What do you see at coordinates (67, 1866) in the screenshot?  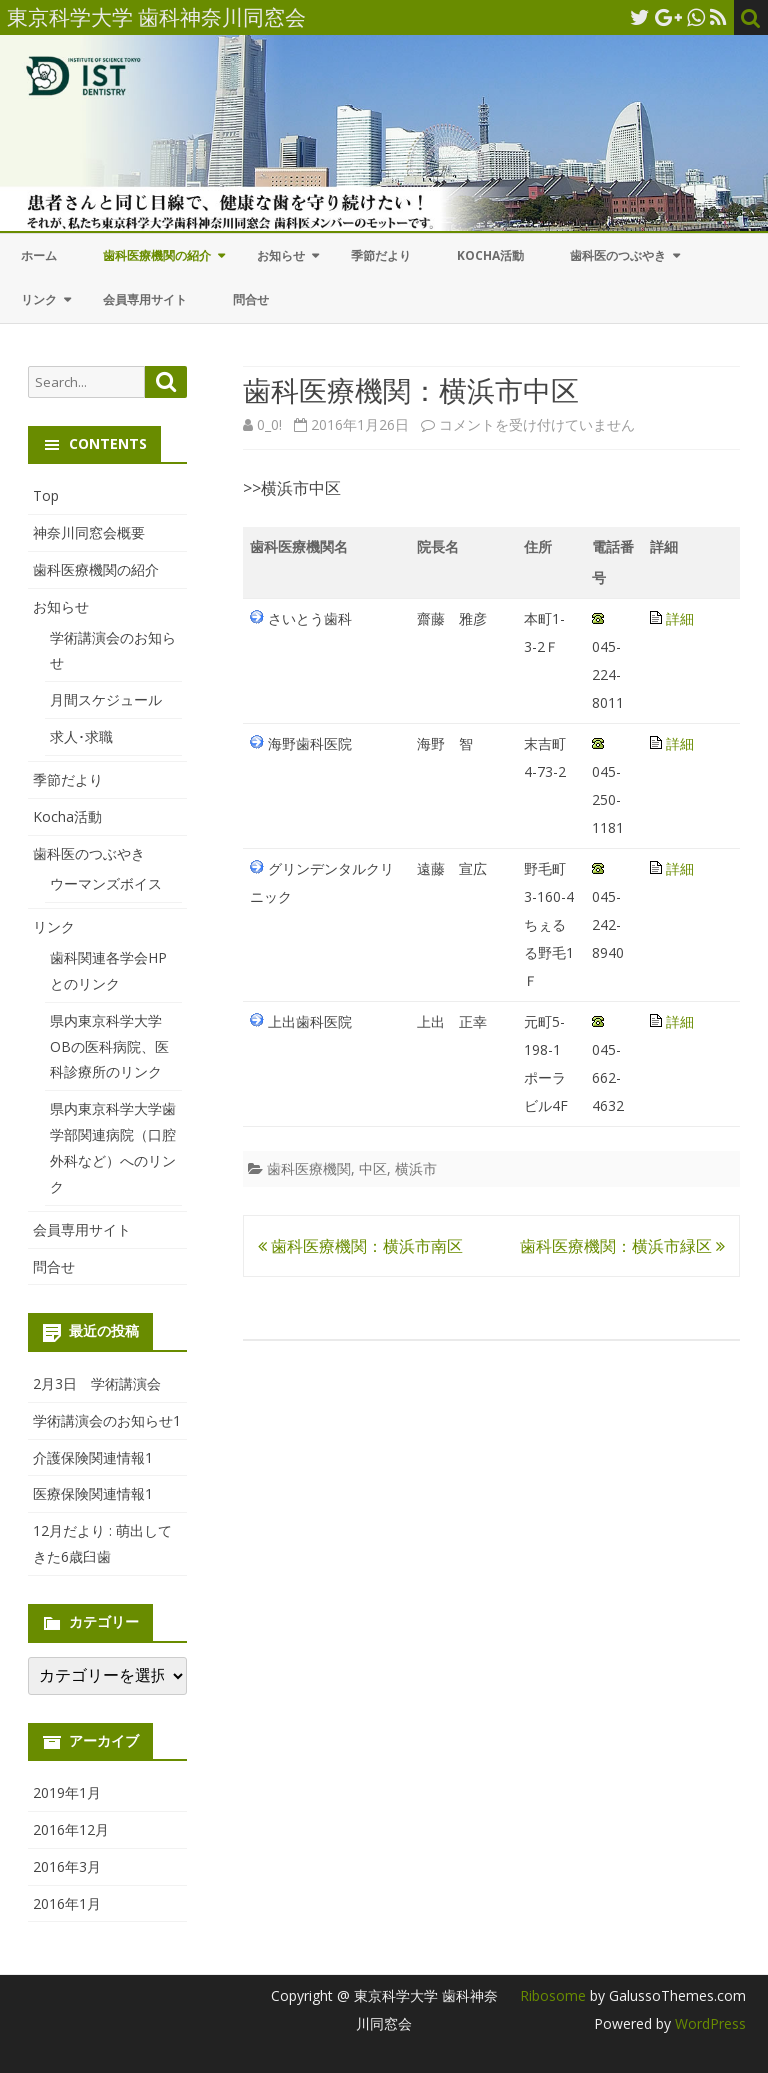 I see `2016年3月` at bounding box center [67, 1866].